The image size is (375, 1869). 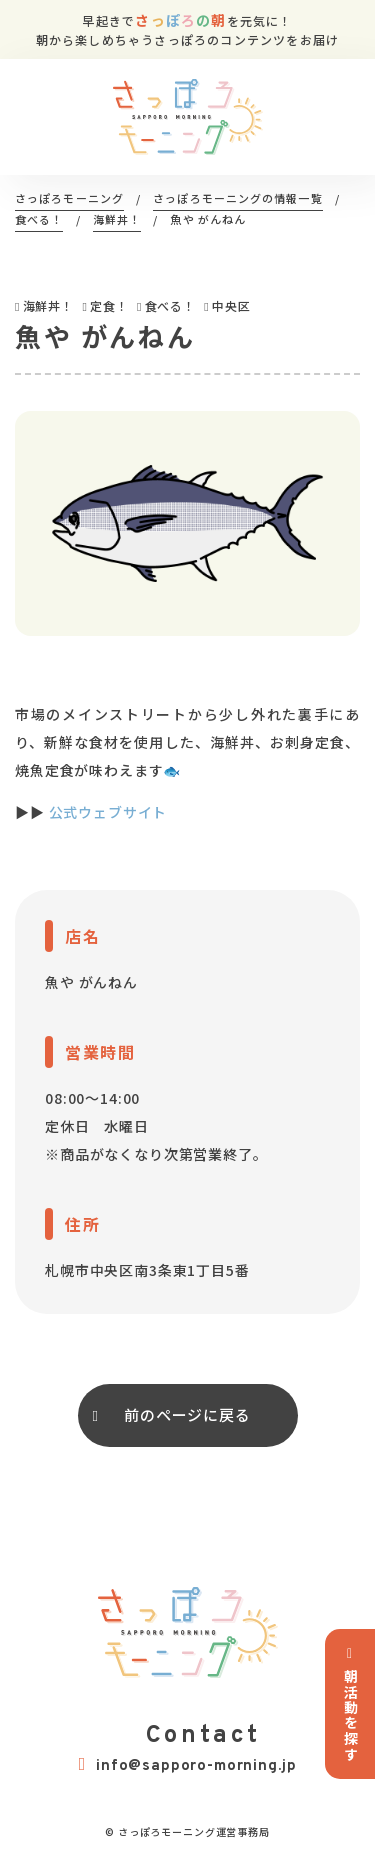 I want to click on 中央区, so click(x=231, y=305).